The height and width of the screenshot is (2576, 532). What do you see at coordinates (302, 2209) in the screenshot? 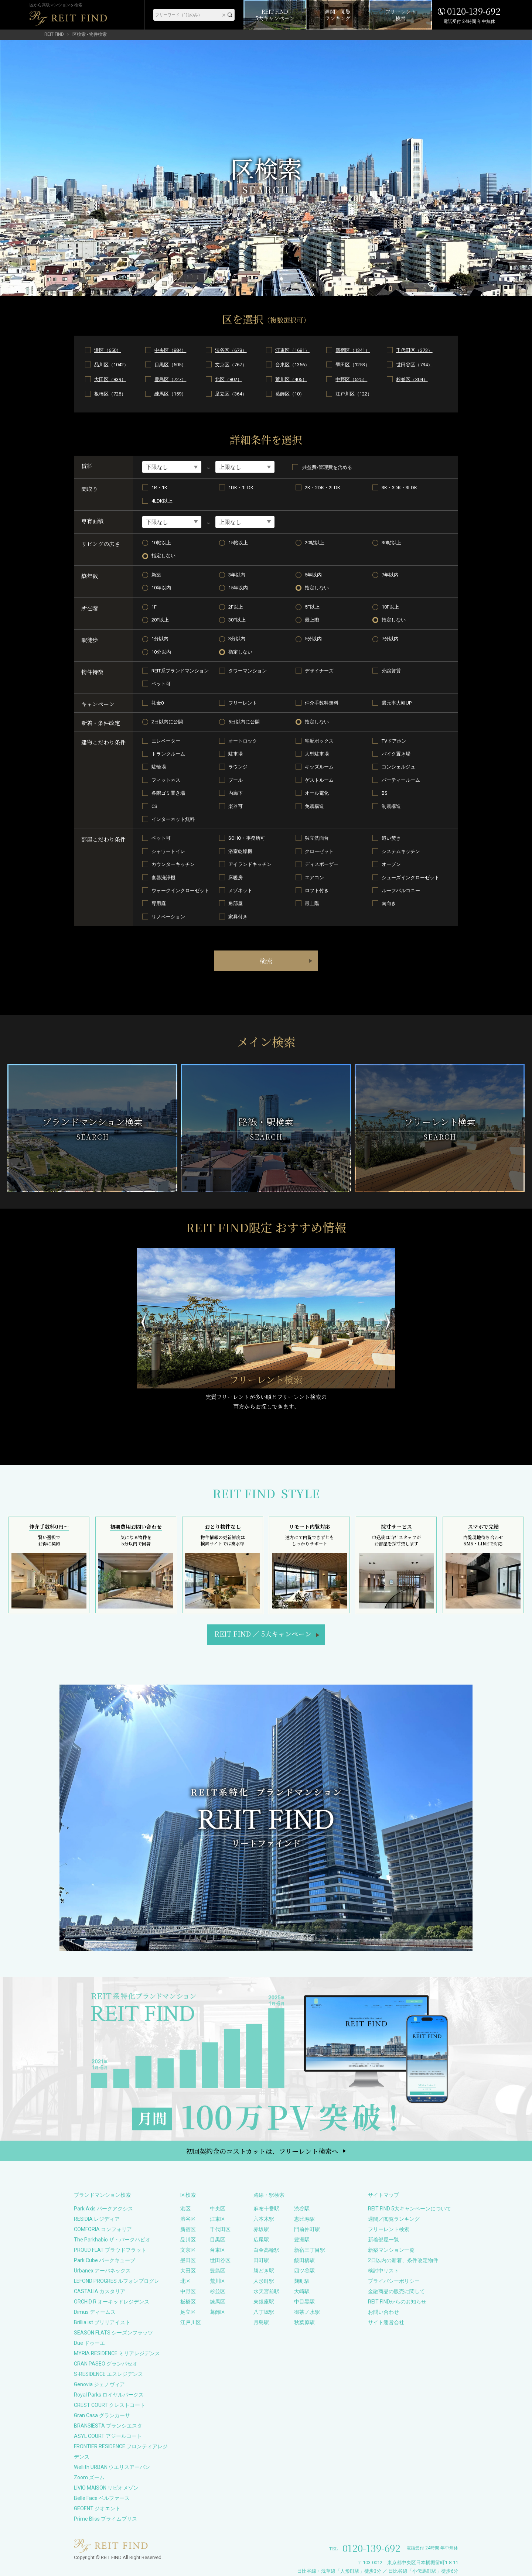
I see `渋谷駅` at bounding box center [302, 2209].